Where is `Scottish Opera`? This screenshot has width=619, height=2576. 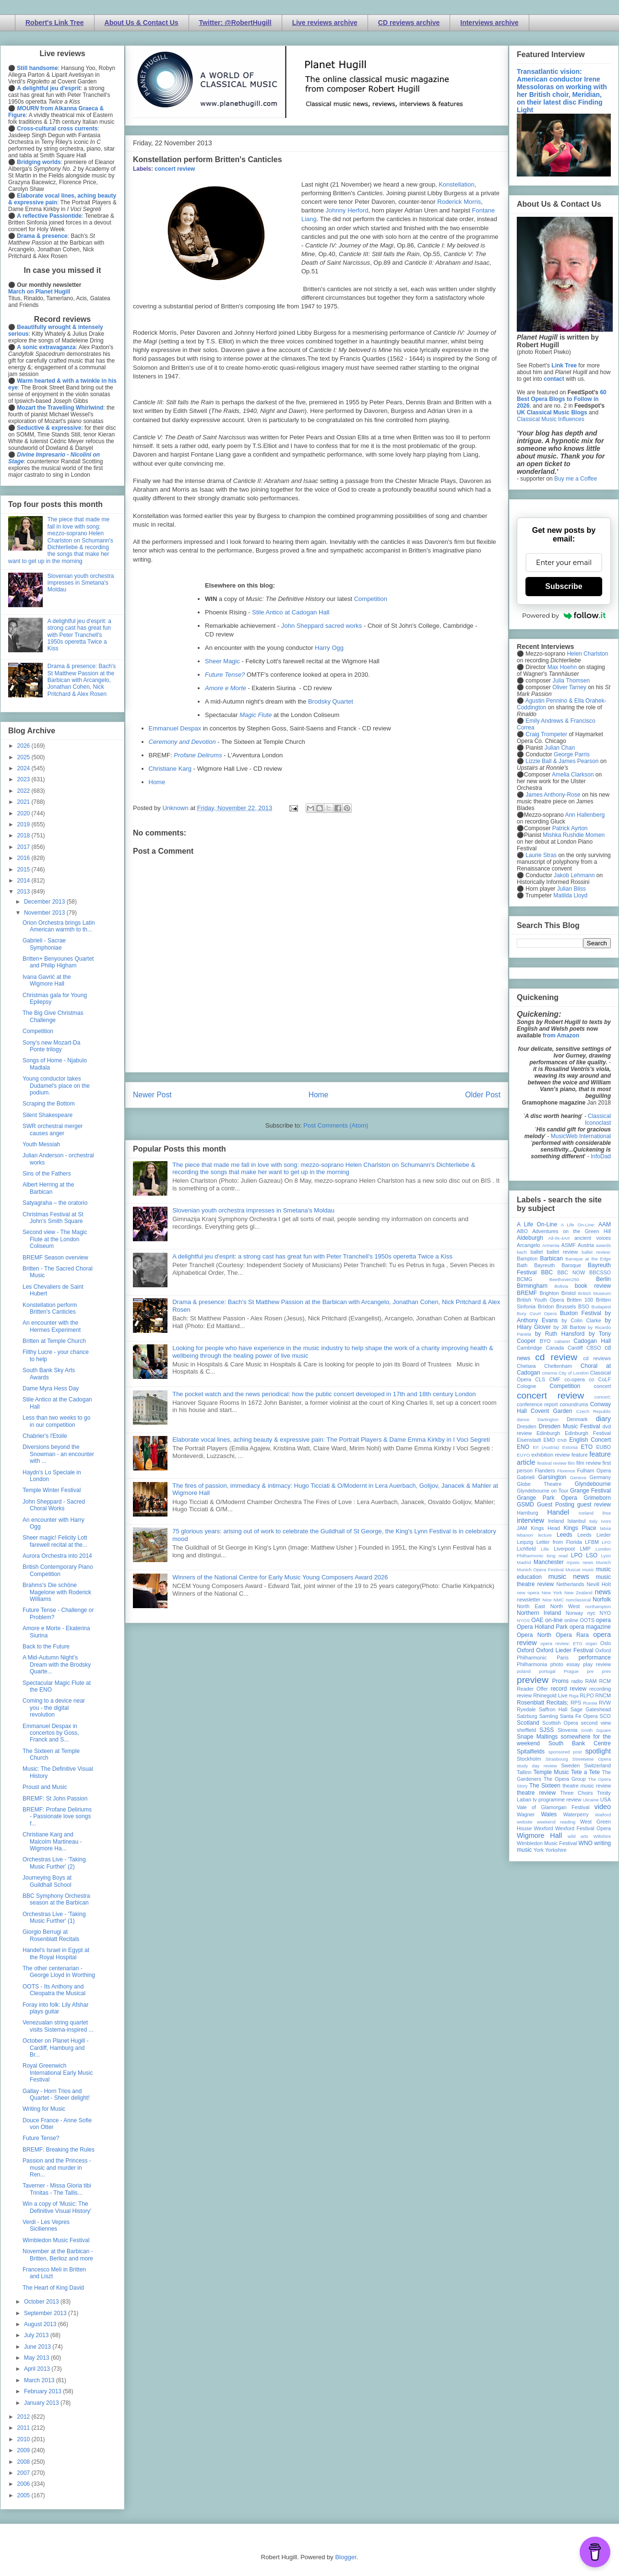
Scottish Opera is located at coordinates (560, 1723).